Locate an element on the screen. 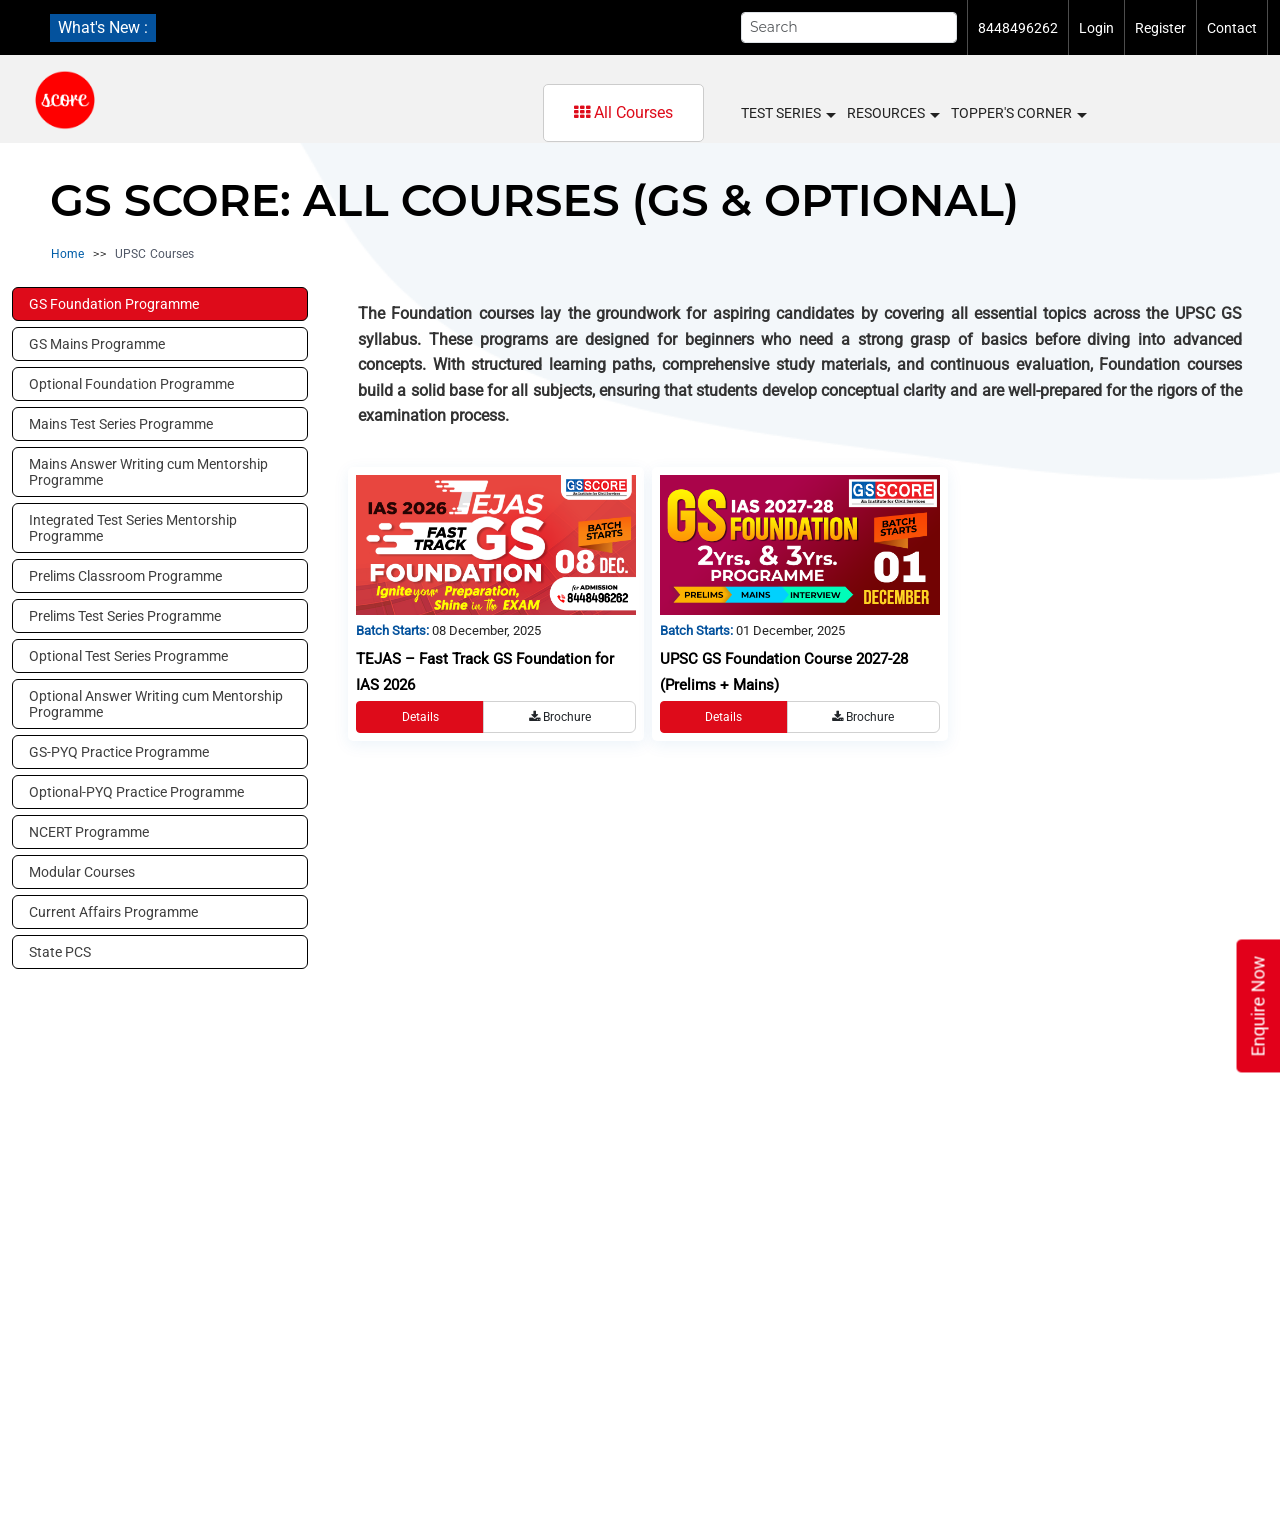 The width and height of the screenshot is (1280, 1514). State PCS [tab] is located at coordinates (60, 952).